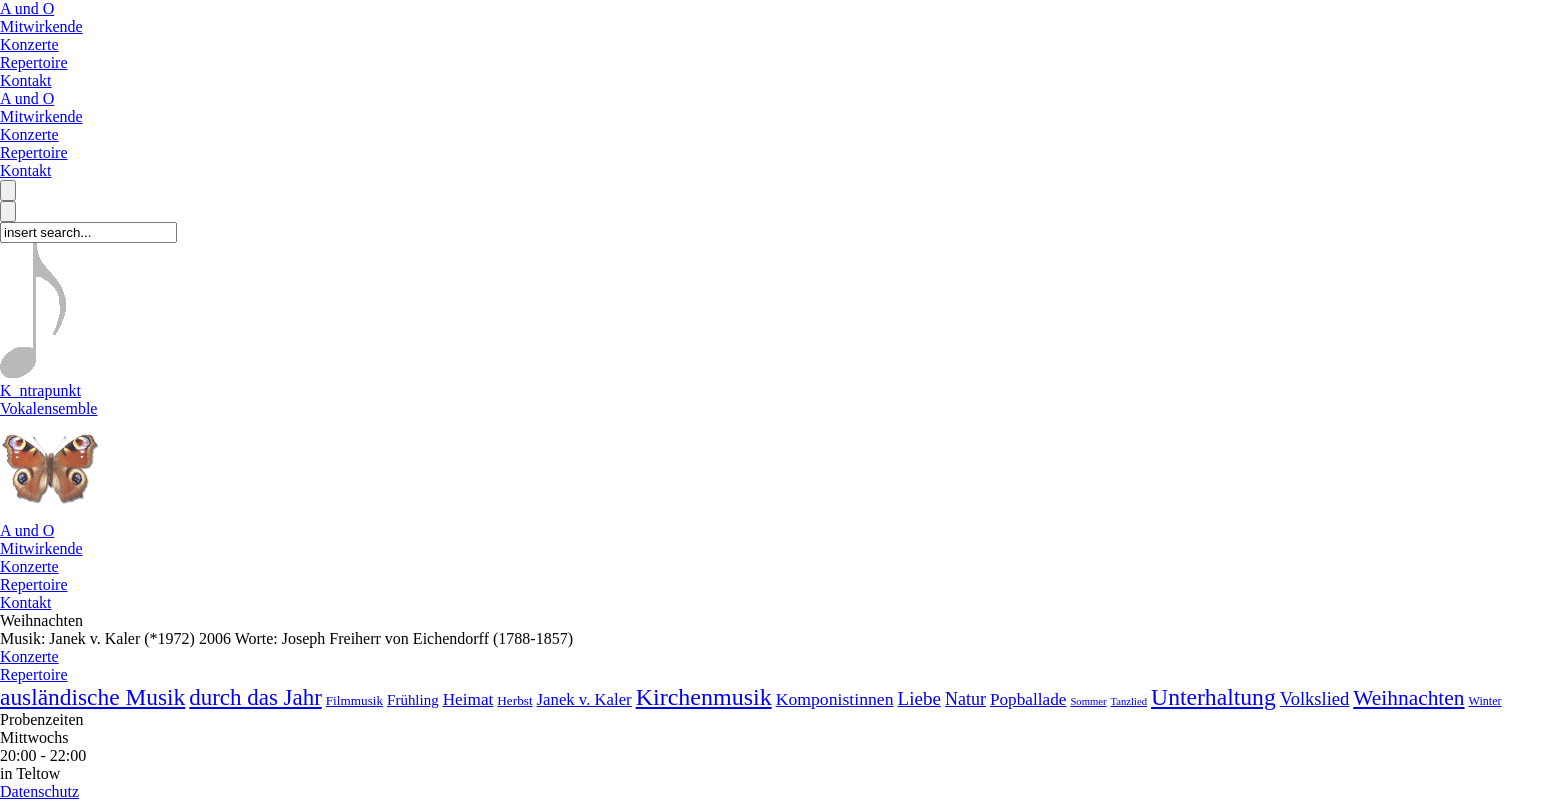  I want to click on Weihnachten [Weihnachten (24 Lieder)], so click(1408, 698).